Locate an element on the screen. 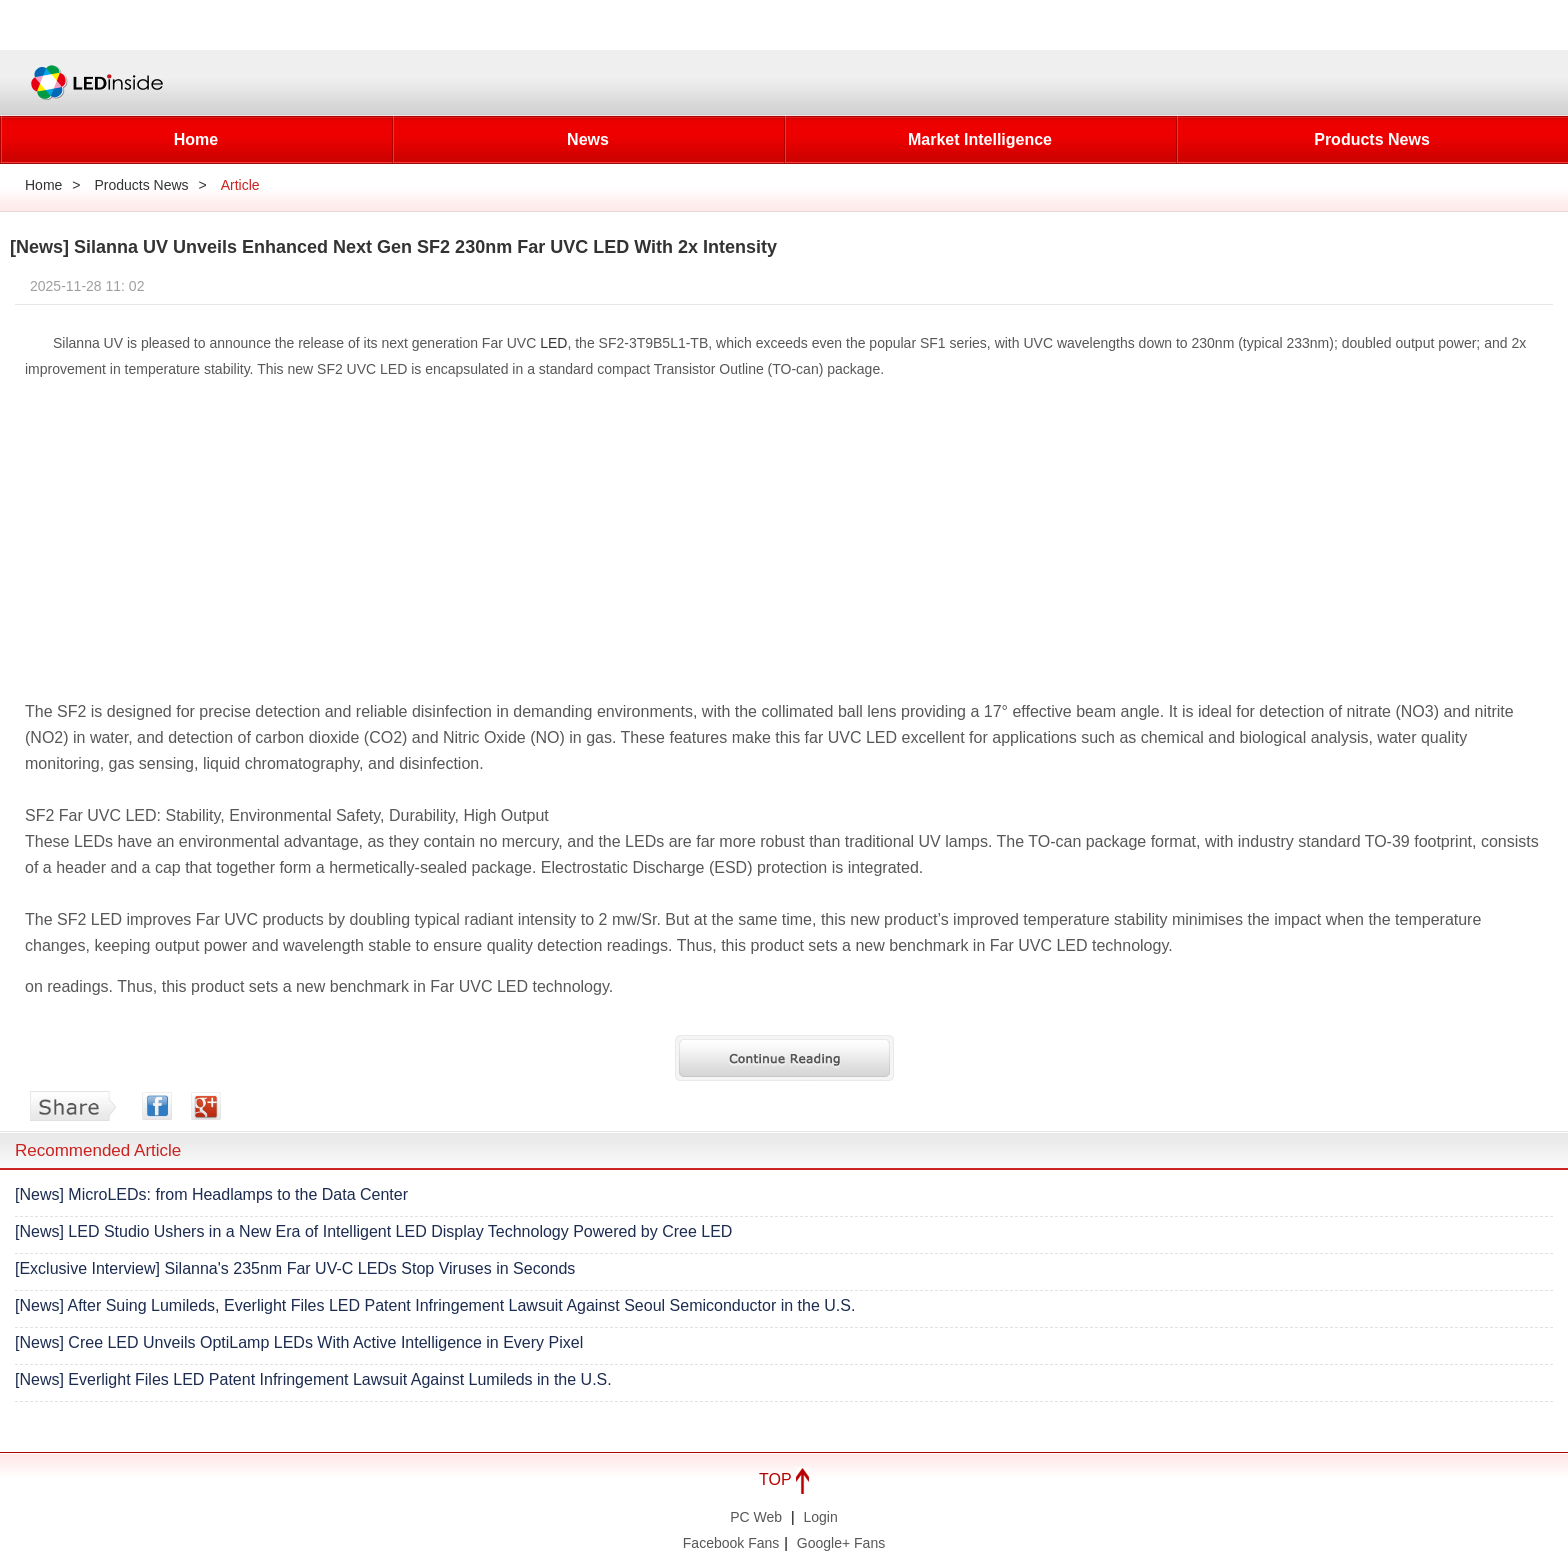 Image resolution: width=1568 pixels, height=1566 pixels. Home is located at coordinates (196, 139).